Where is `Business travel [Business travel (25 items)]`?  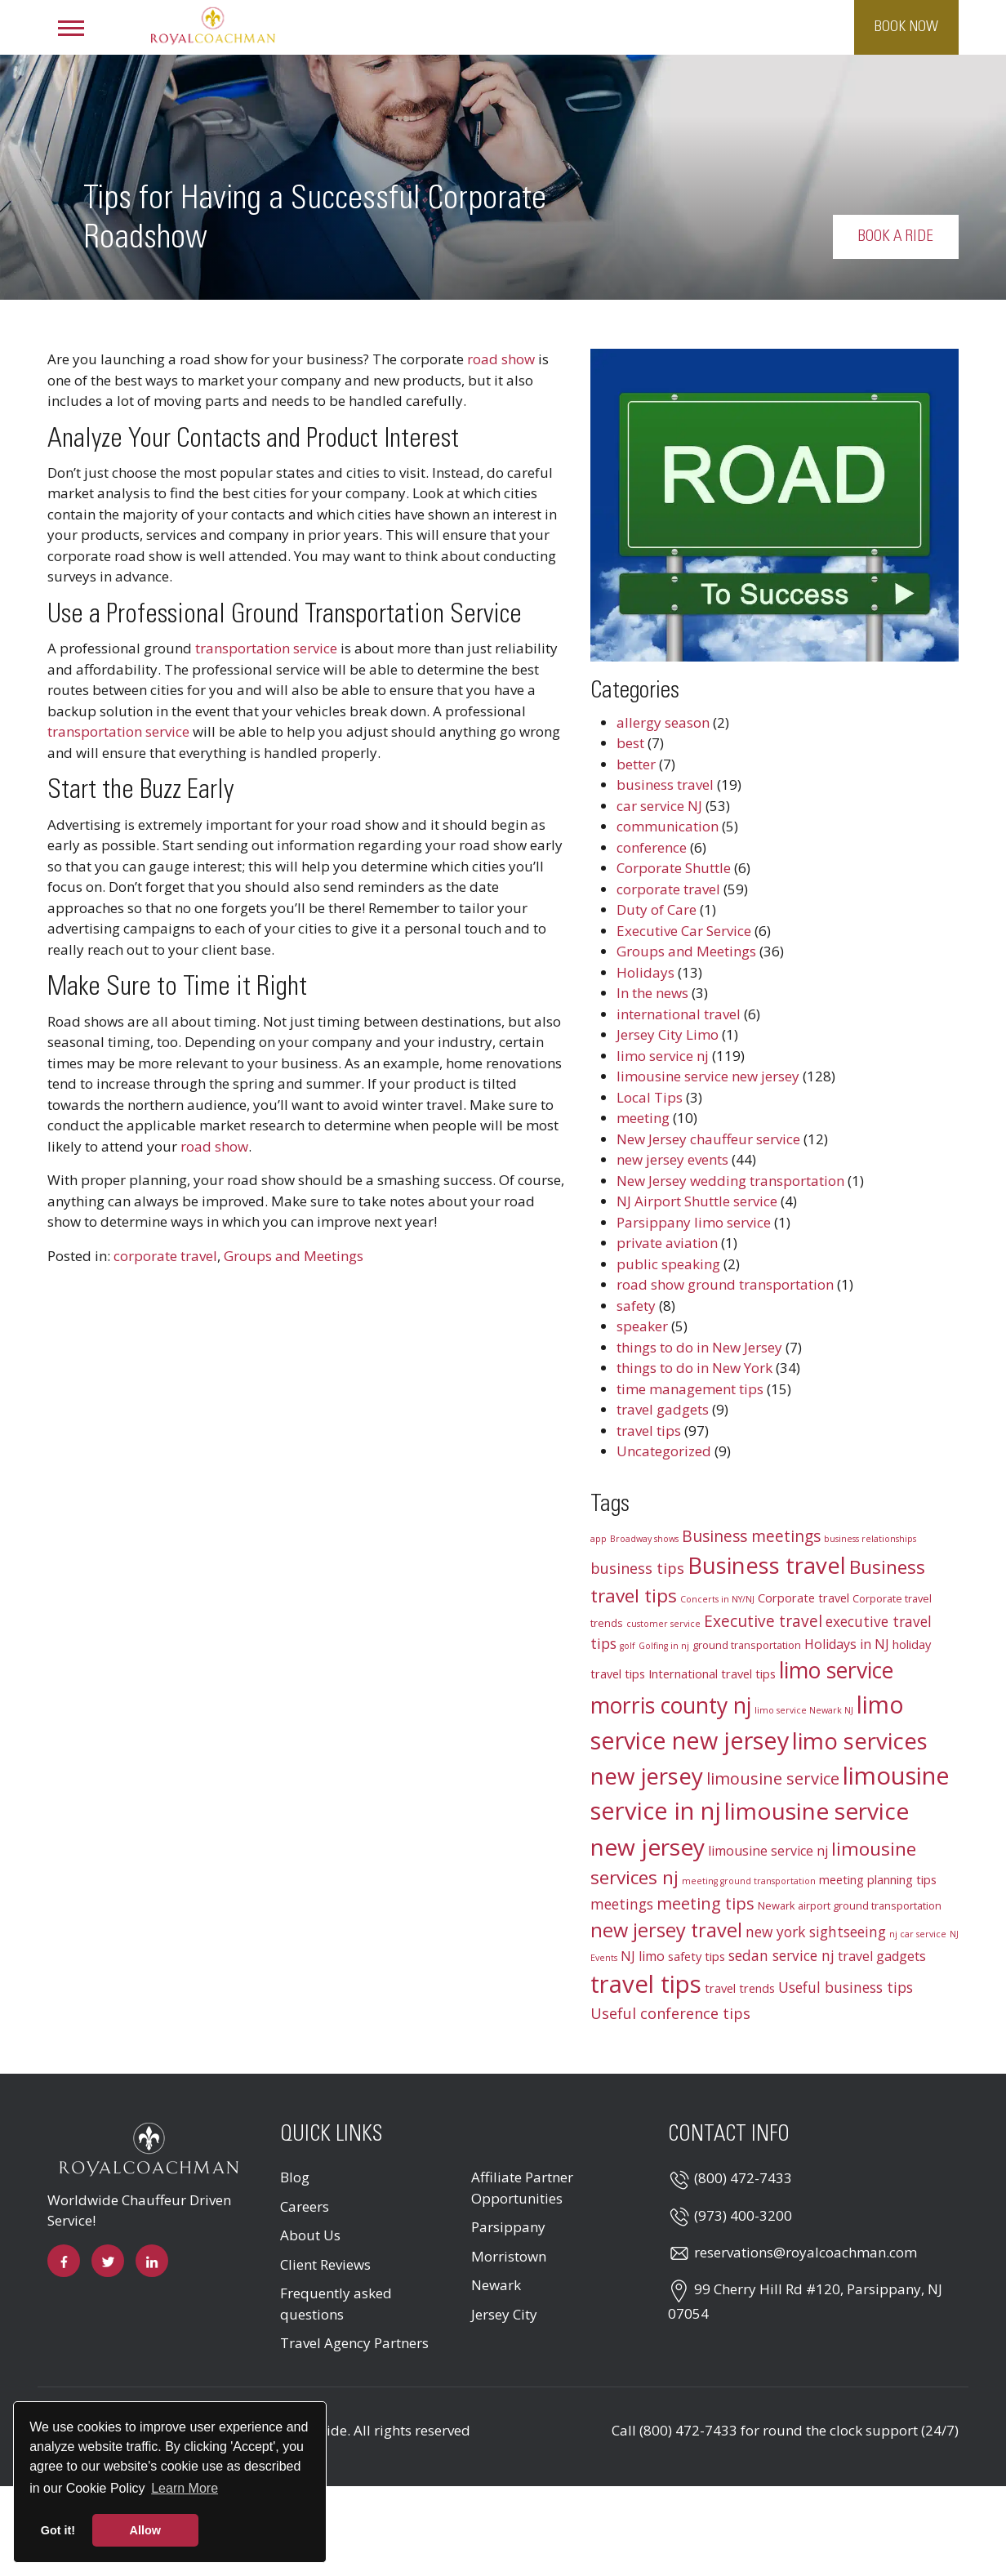 Business travel [Business travel (25 items)] is located at coordinates (767, 1565).